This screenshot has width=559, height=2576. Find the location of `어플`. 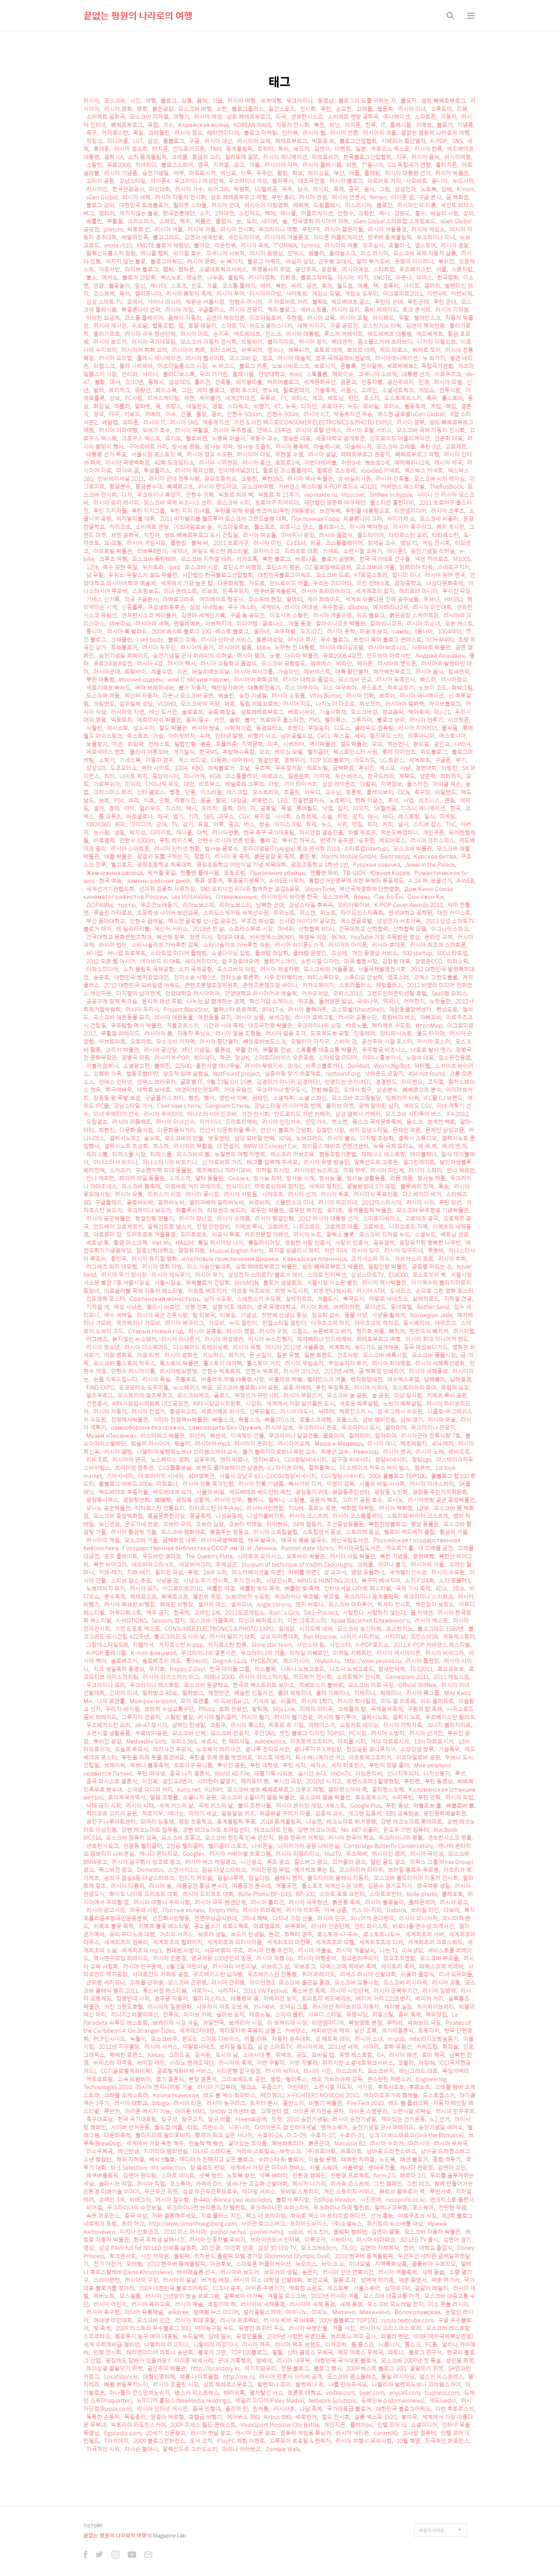

어플 is located at coordinates (441, 269).